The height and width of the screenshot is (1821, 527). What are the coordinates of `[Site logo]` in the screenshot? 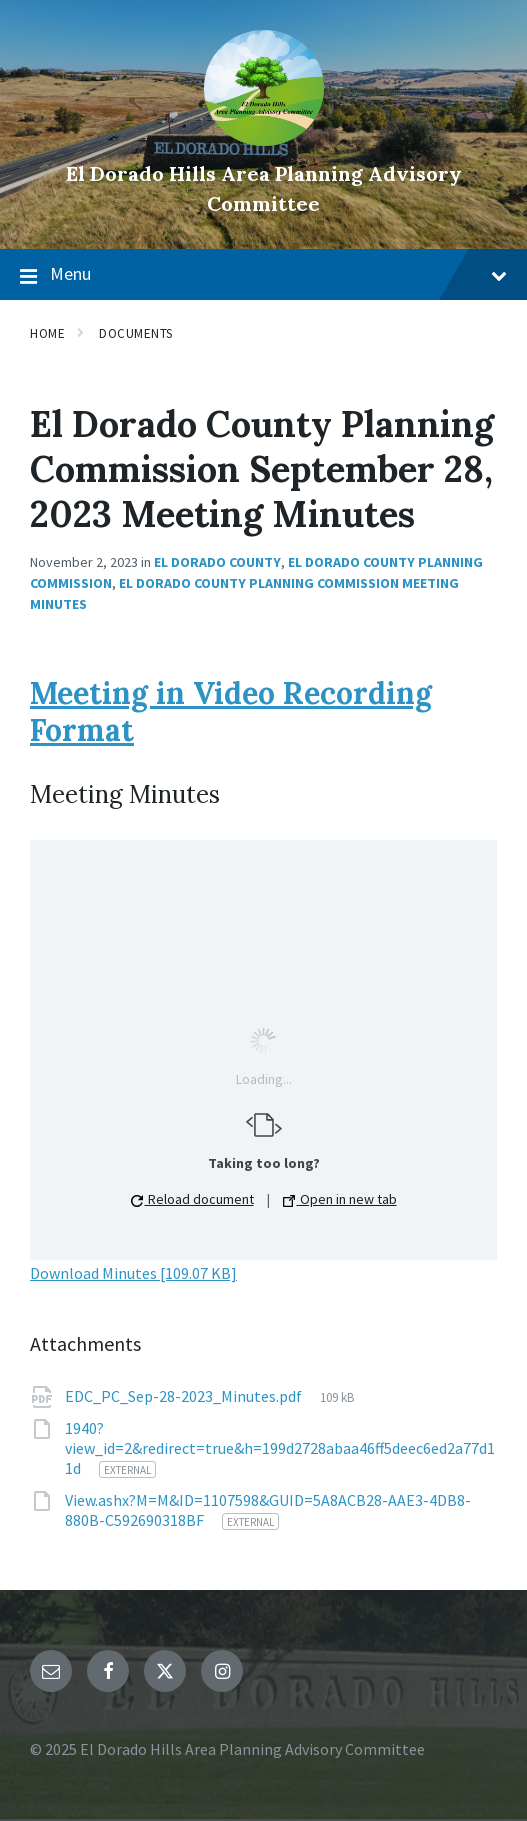 It's located at (264, 140).